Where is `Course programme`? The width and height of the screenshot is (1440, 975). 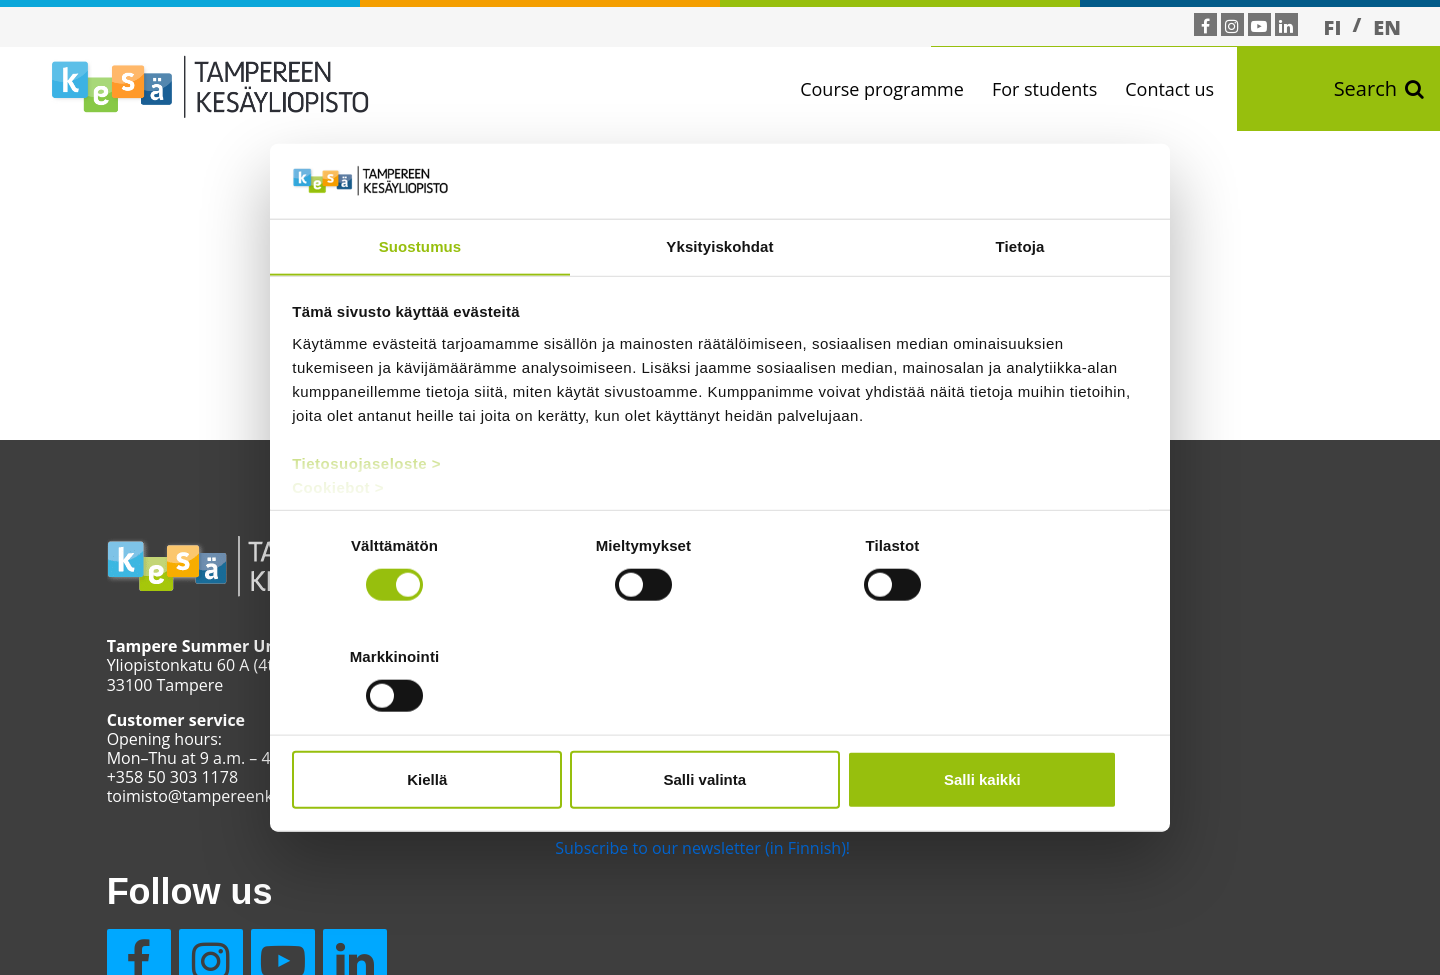
Course programme is located at coordinates (895, 89).